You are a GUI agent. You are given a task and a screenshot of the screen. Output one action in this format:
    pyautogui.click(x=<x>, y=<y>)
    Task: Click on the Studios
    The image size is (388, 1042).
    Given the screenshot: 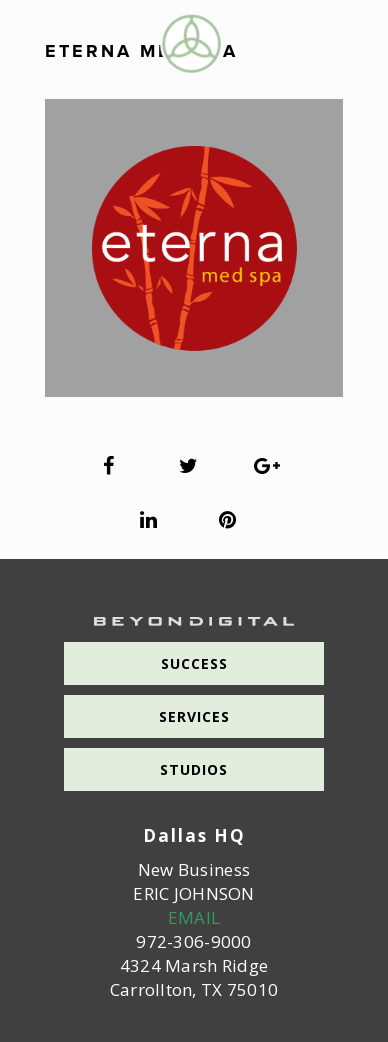 What is the action you would take?
    pyautogui.click(x=194, y=769)
    